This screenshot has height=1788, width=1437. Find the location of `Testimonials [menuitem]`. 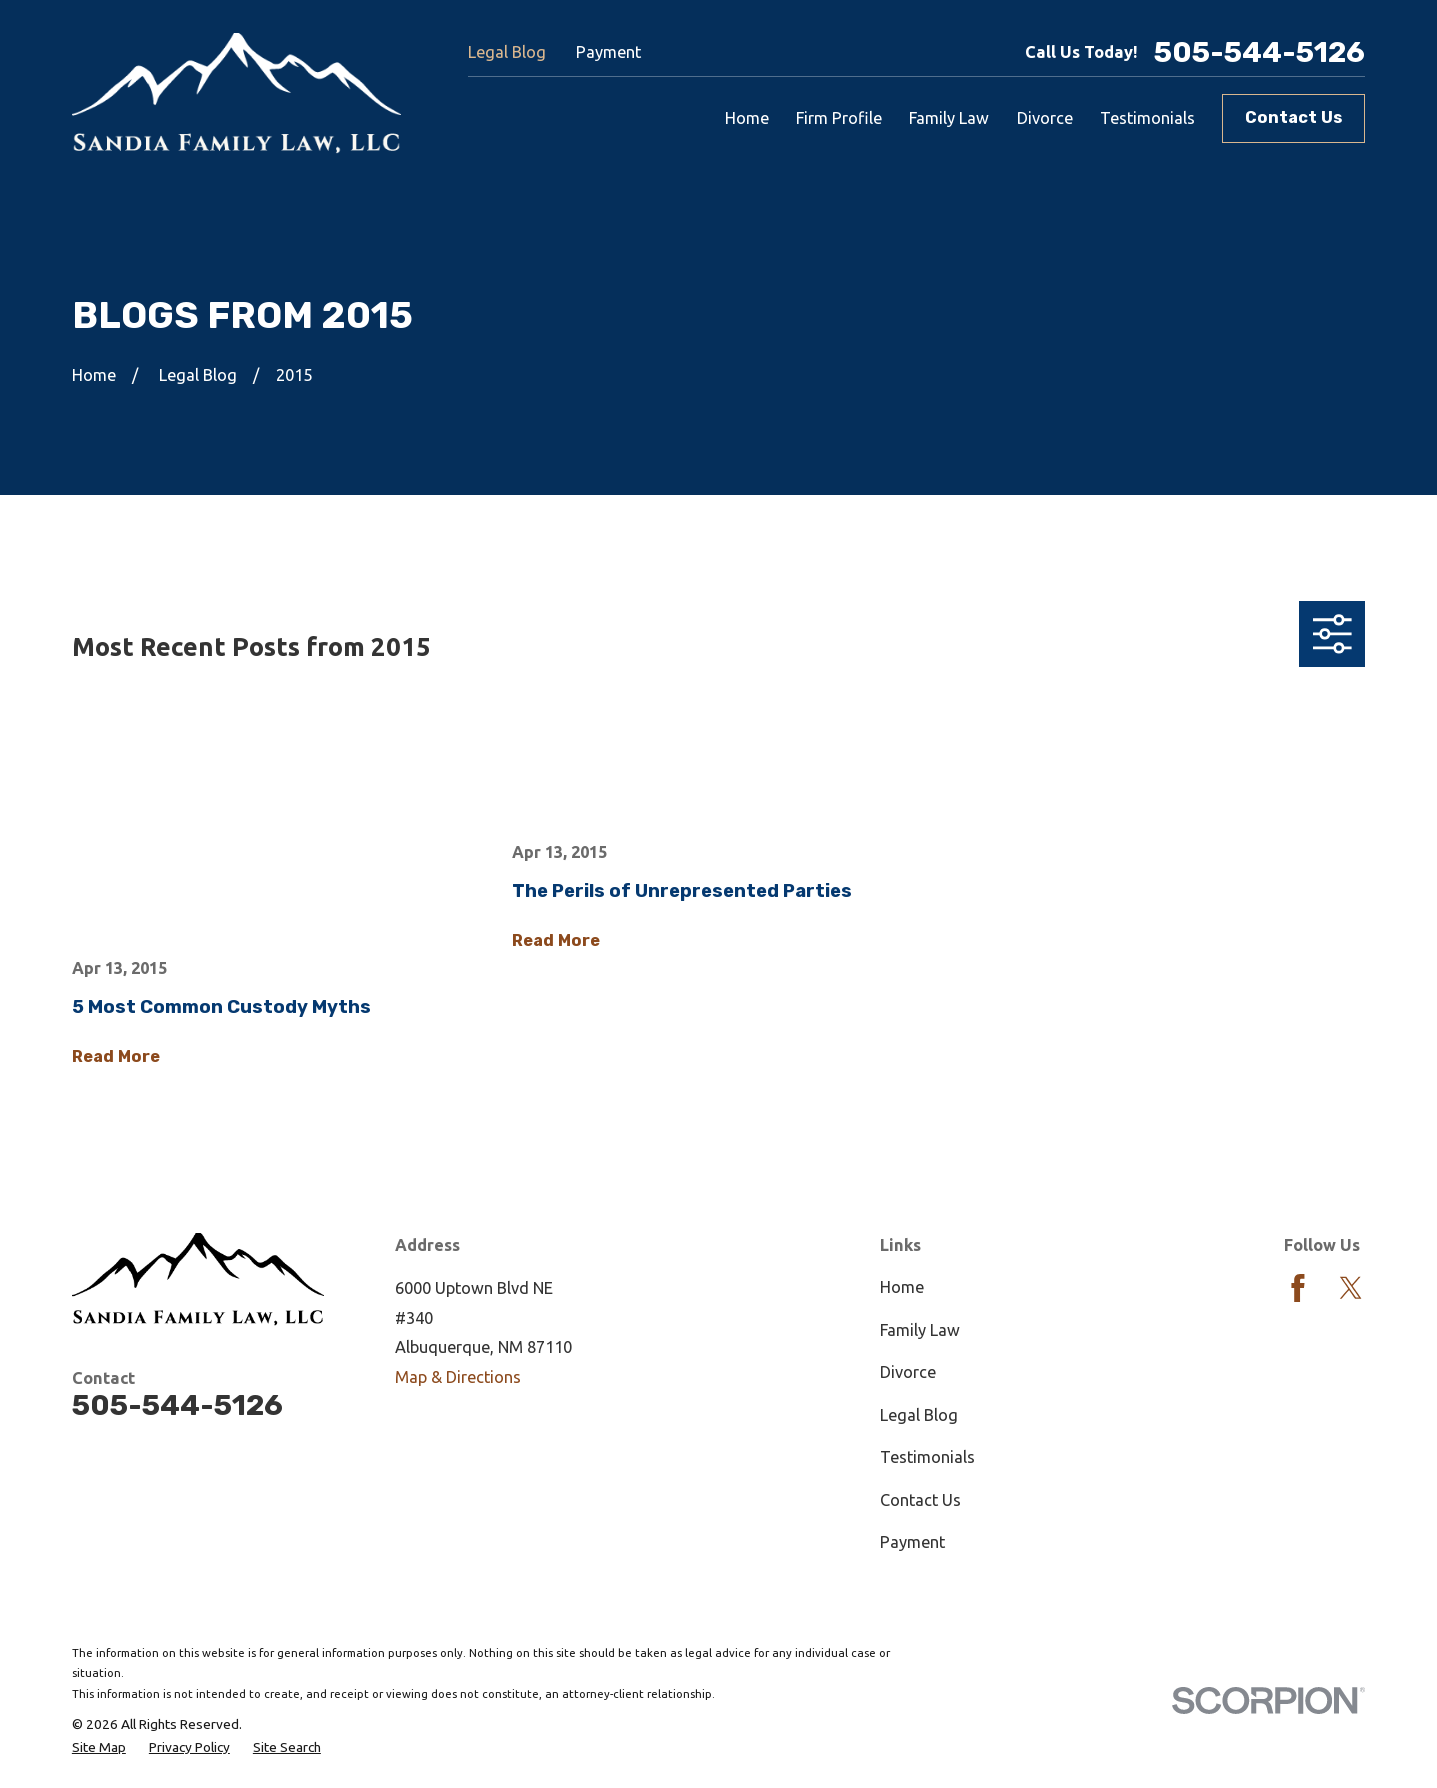

Testimonials [menuitem] is located at coordinates (1147, 118).